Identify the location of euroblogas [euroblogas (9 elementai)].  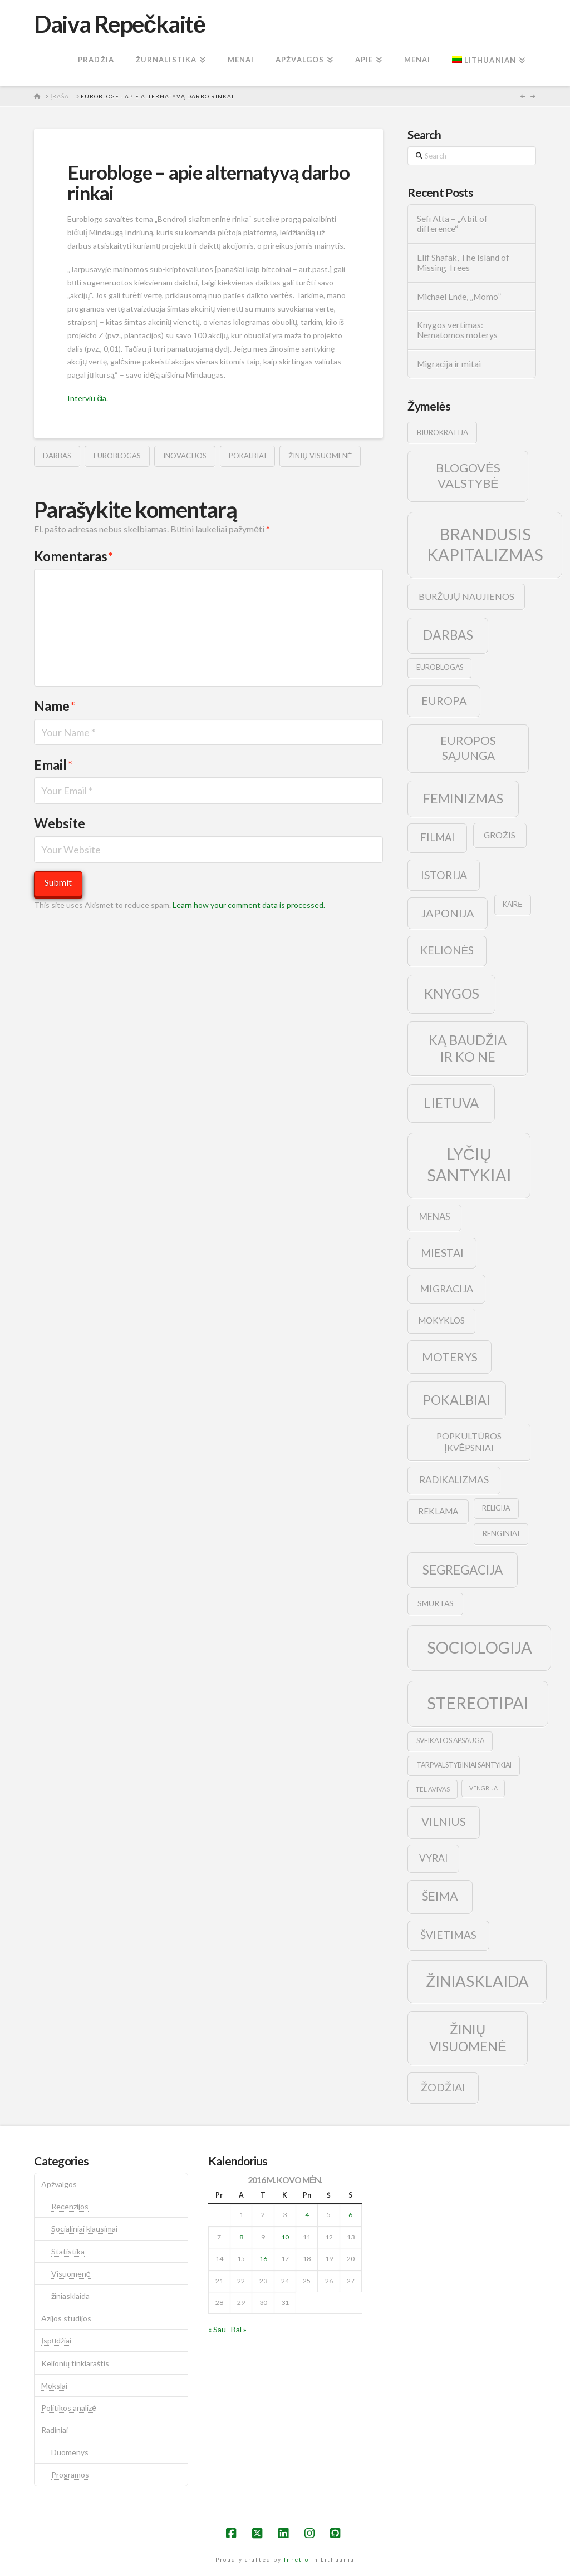
(439, 667).